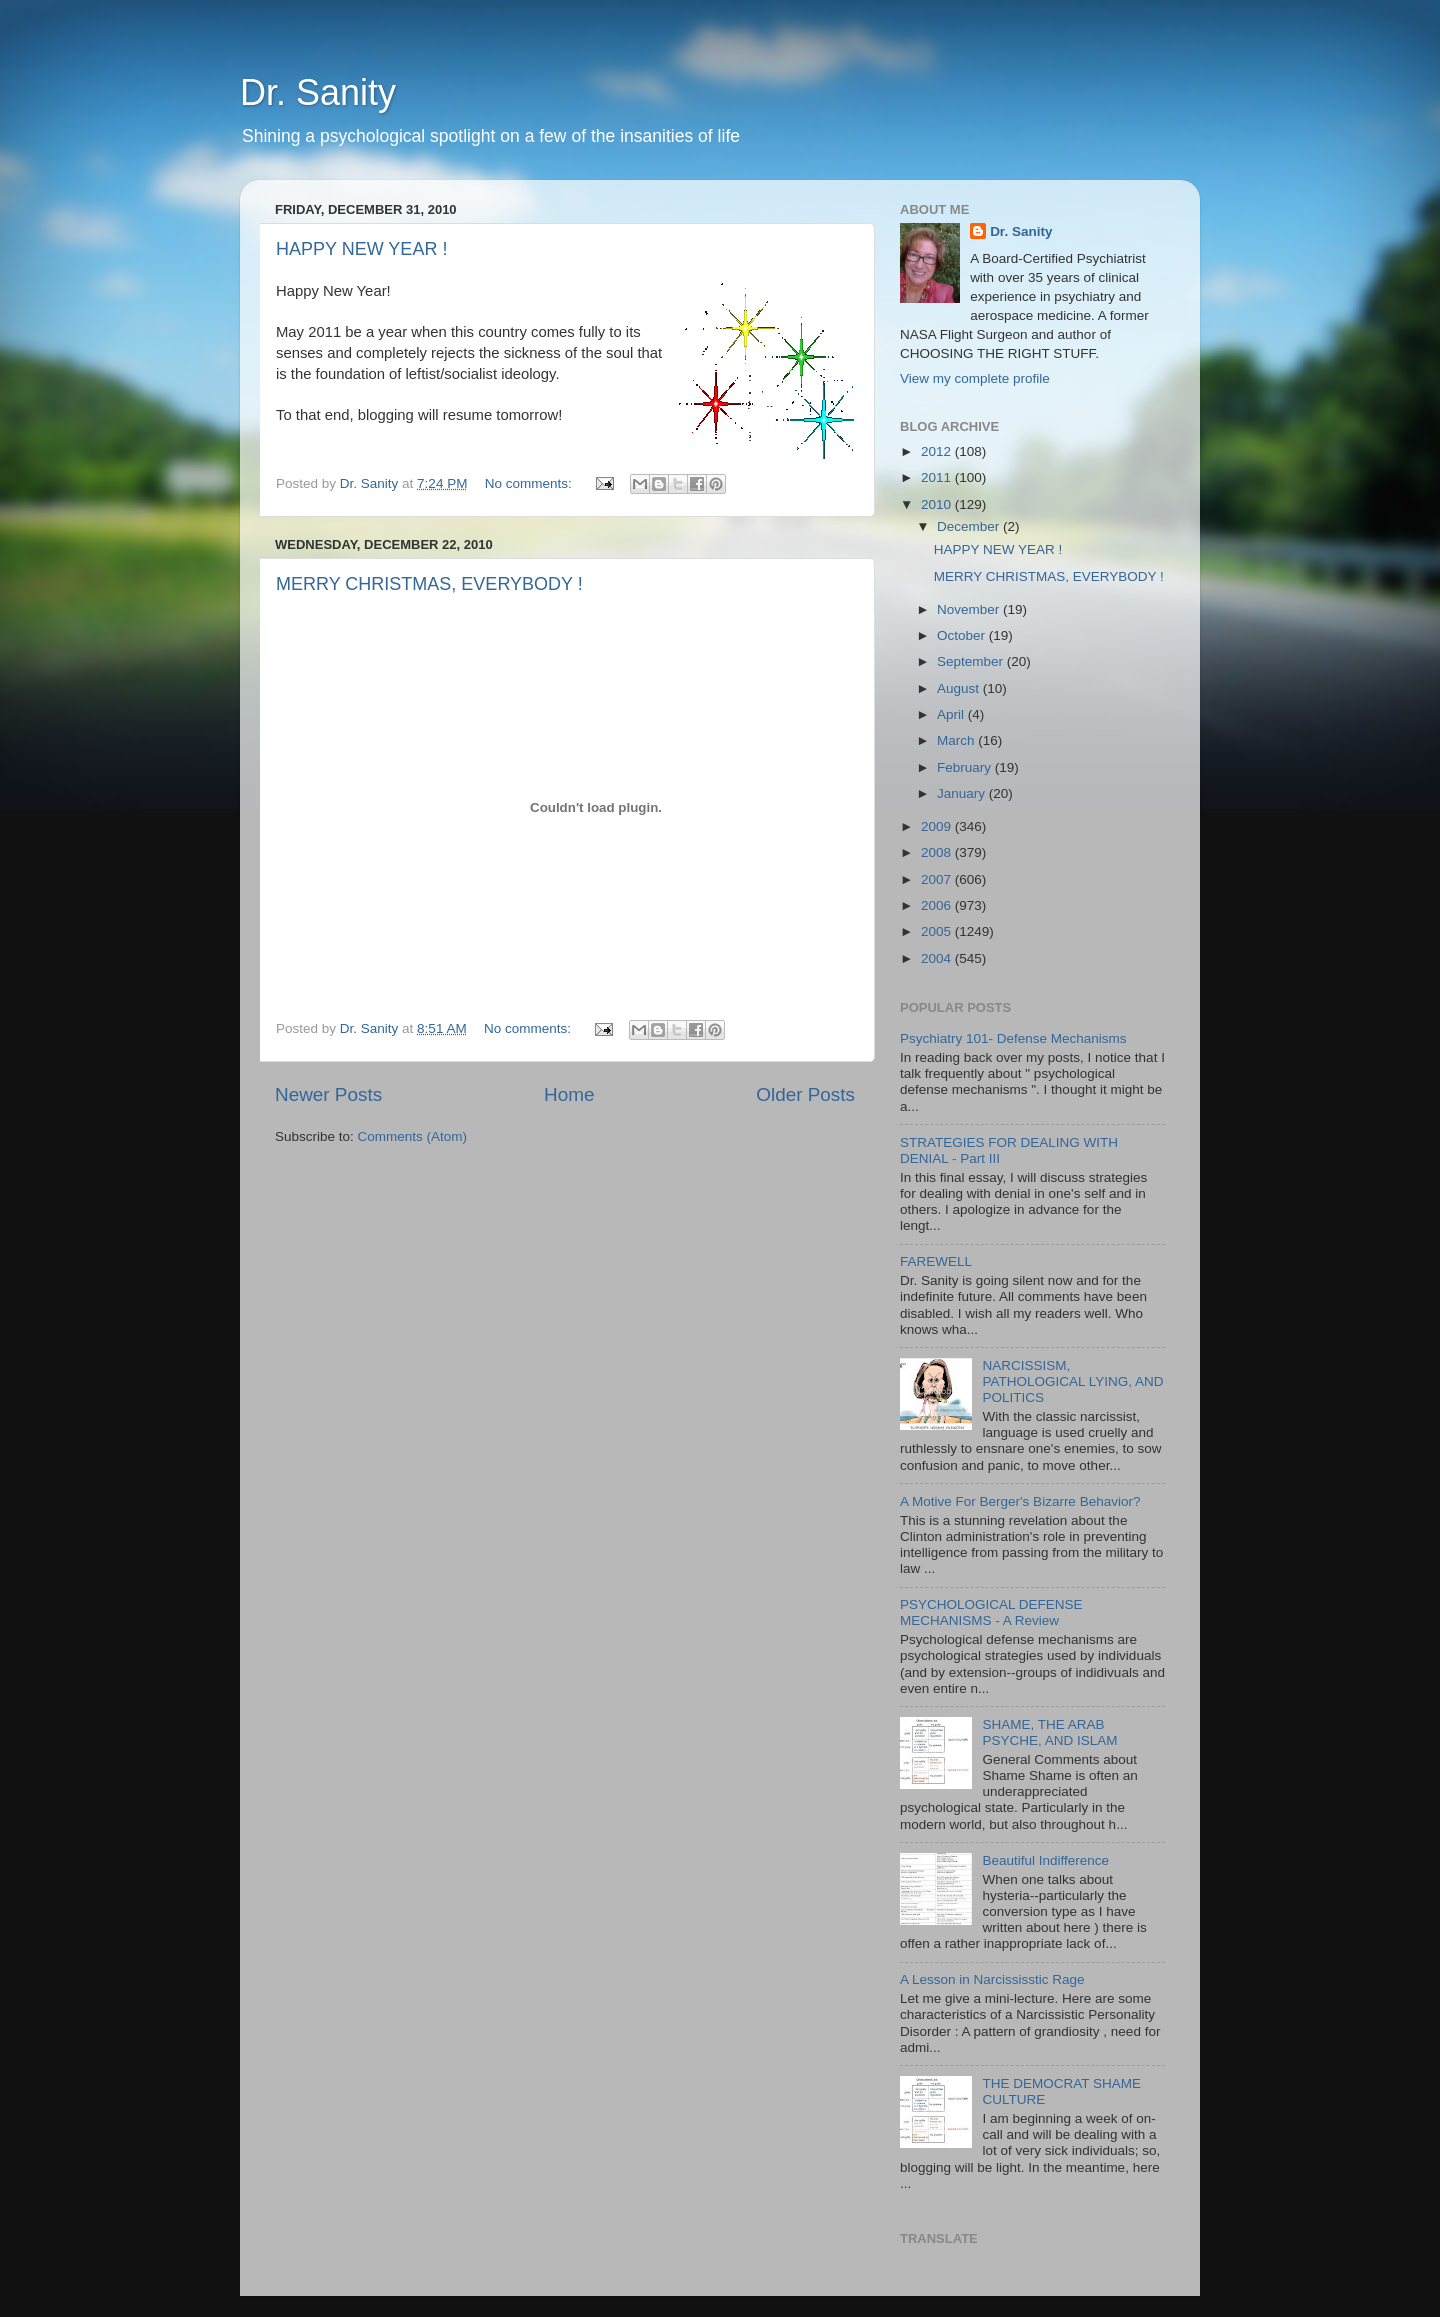 The width and height of the screenshot is (1440, 2317). Describe the element at coordinates (936, 1261) in the screenshot. I see `FAREWELL` at that location.